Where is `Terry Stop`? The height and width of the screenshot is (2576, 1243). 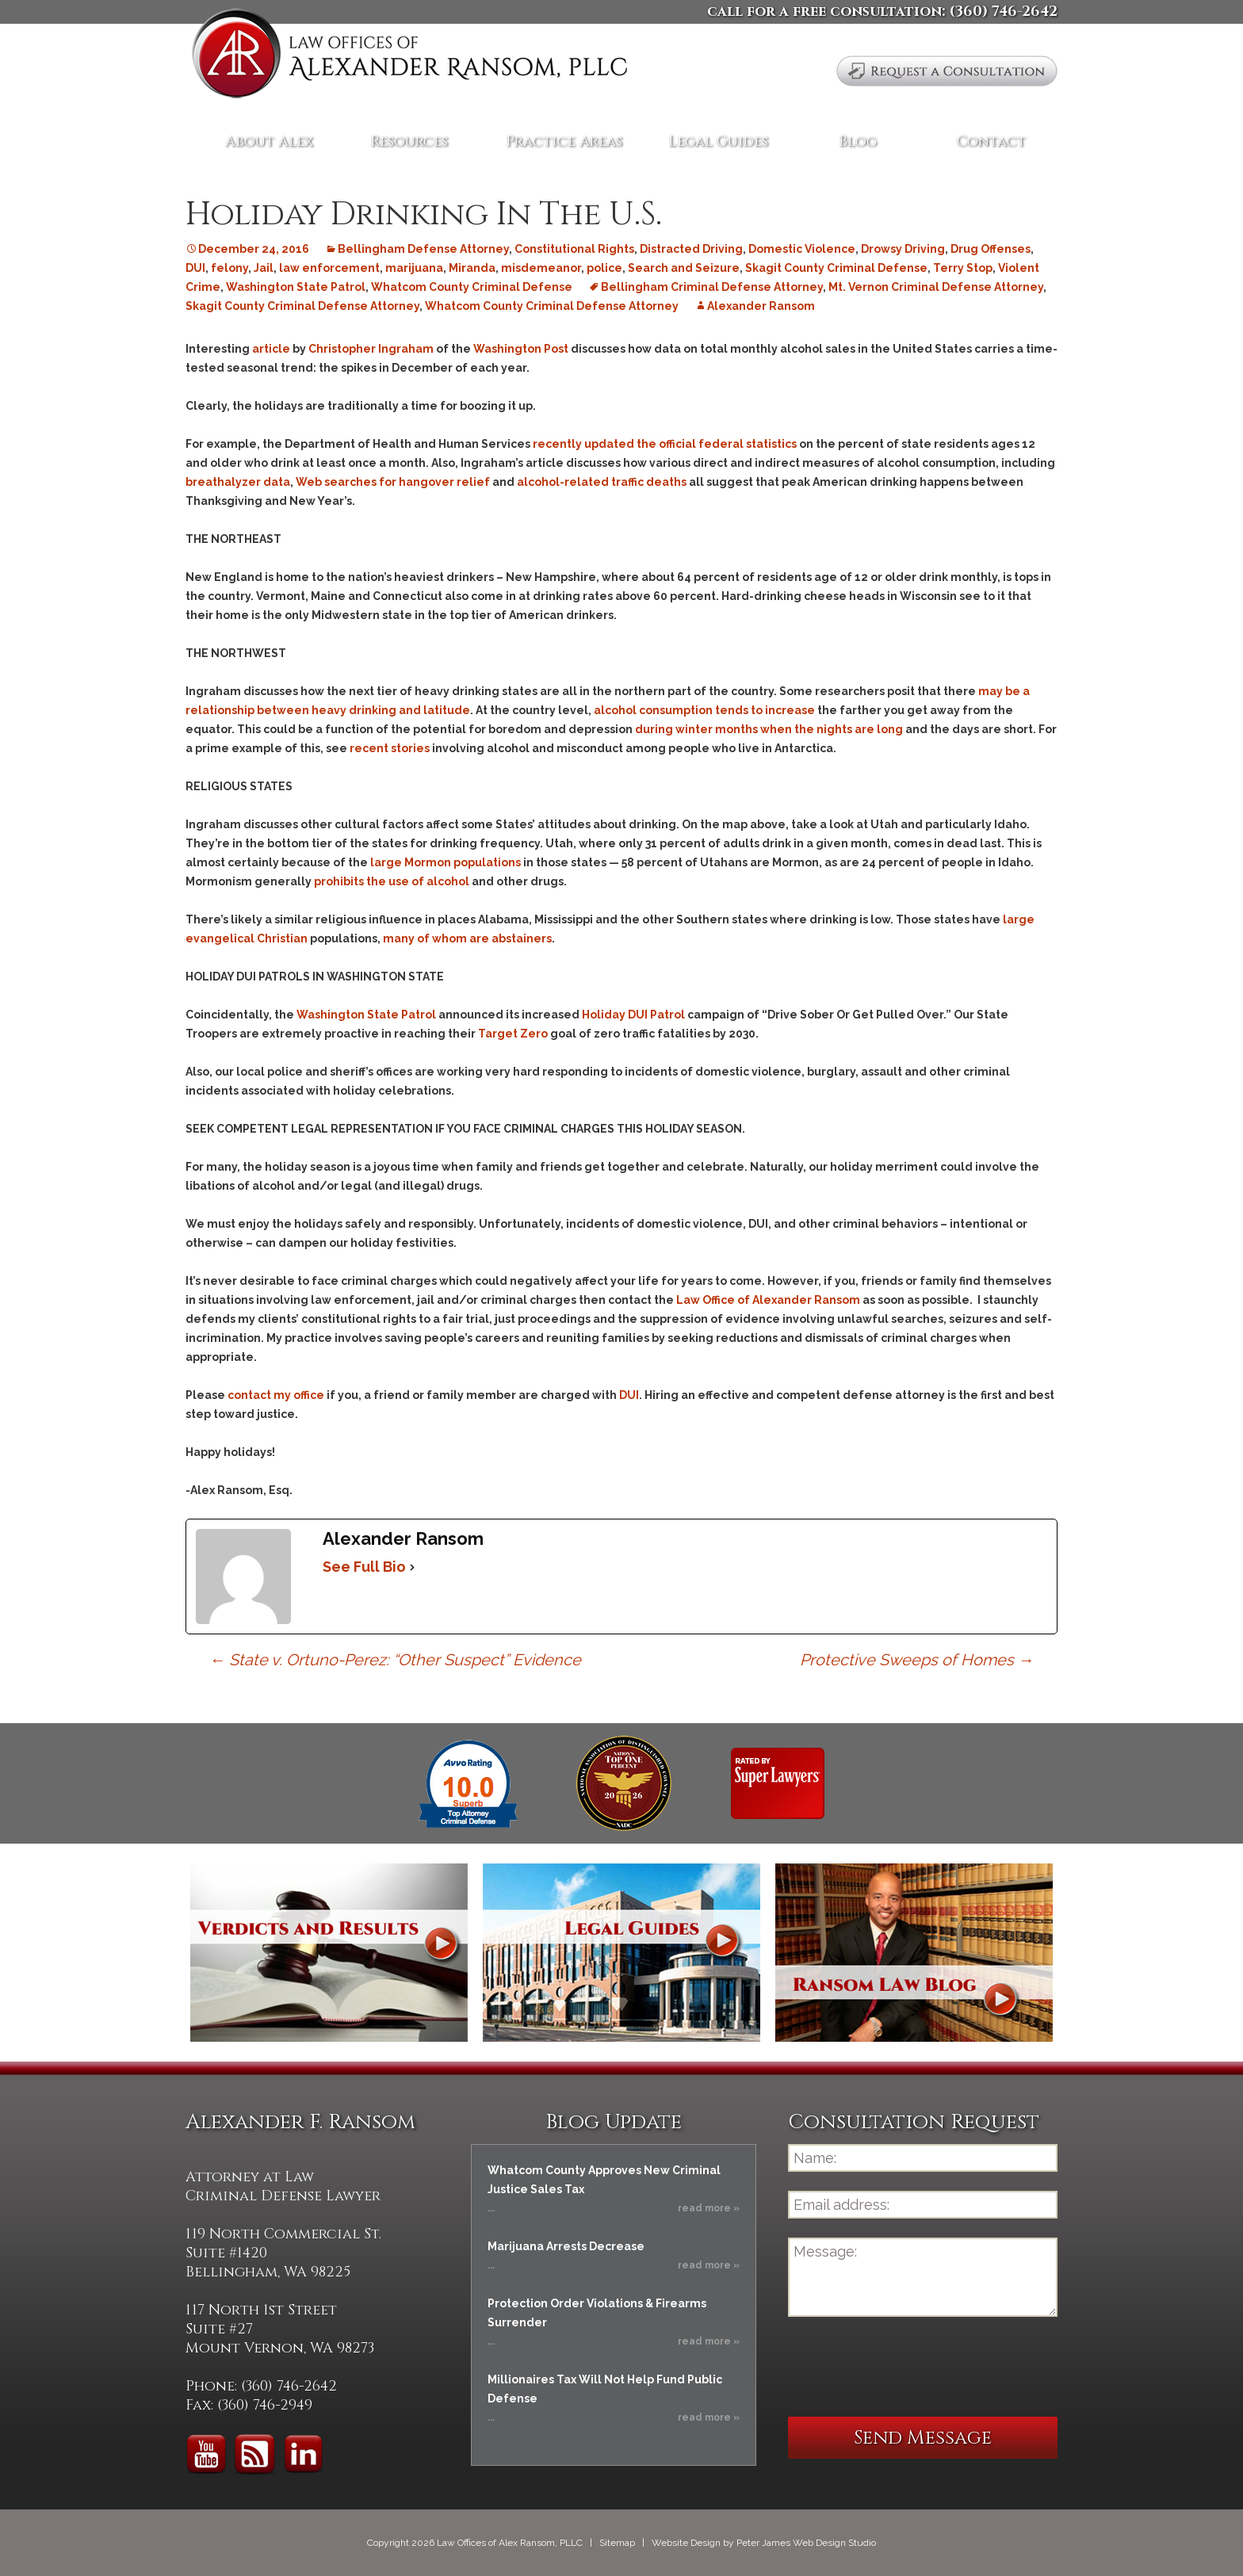
Terry Stop is located at coordinates (962, 268).